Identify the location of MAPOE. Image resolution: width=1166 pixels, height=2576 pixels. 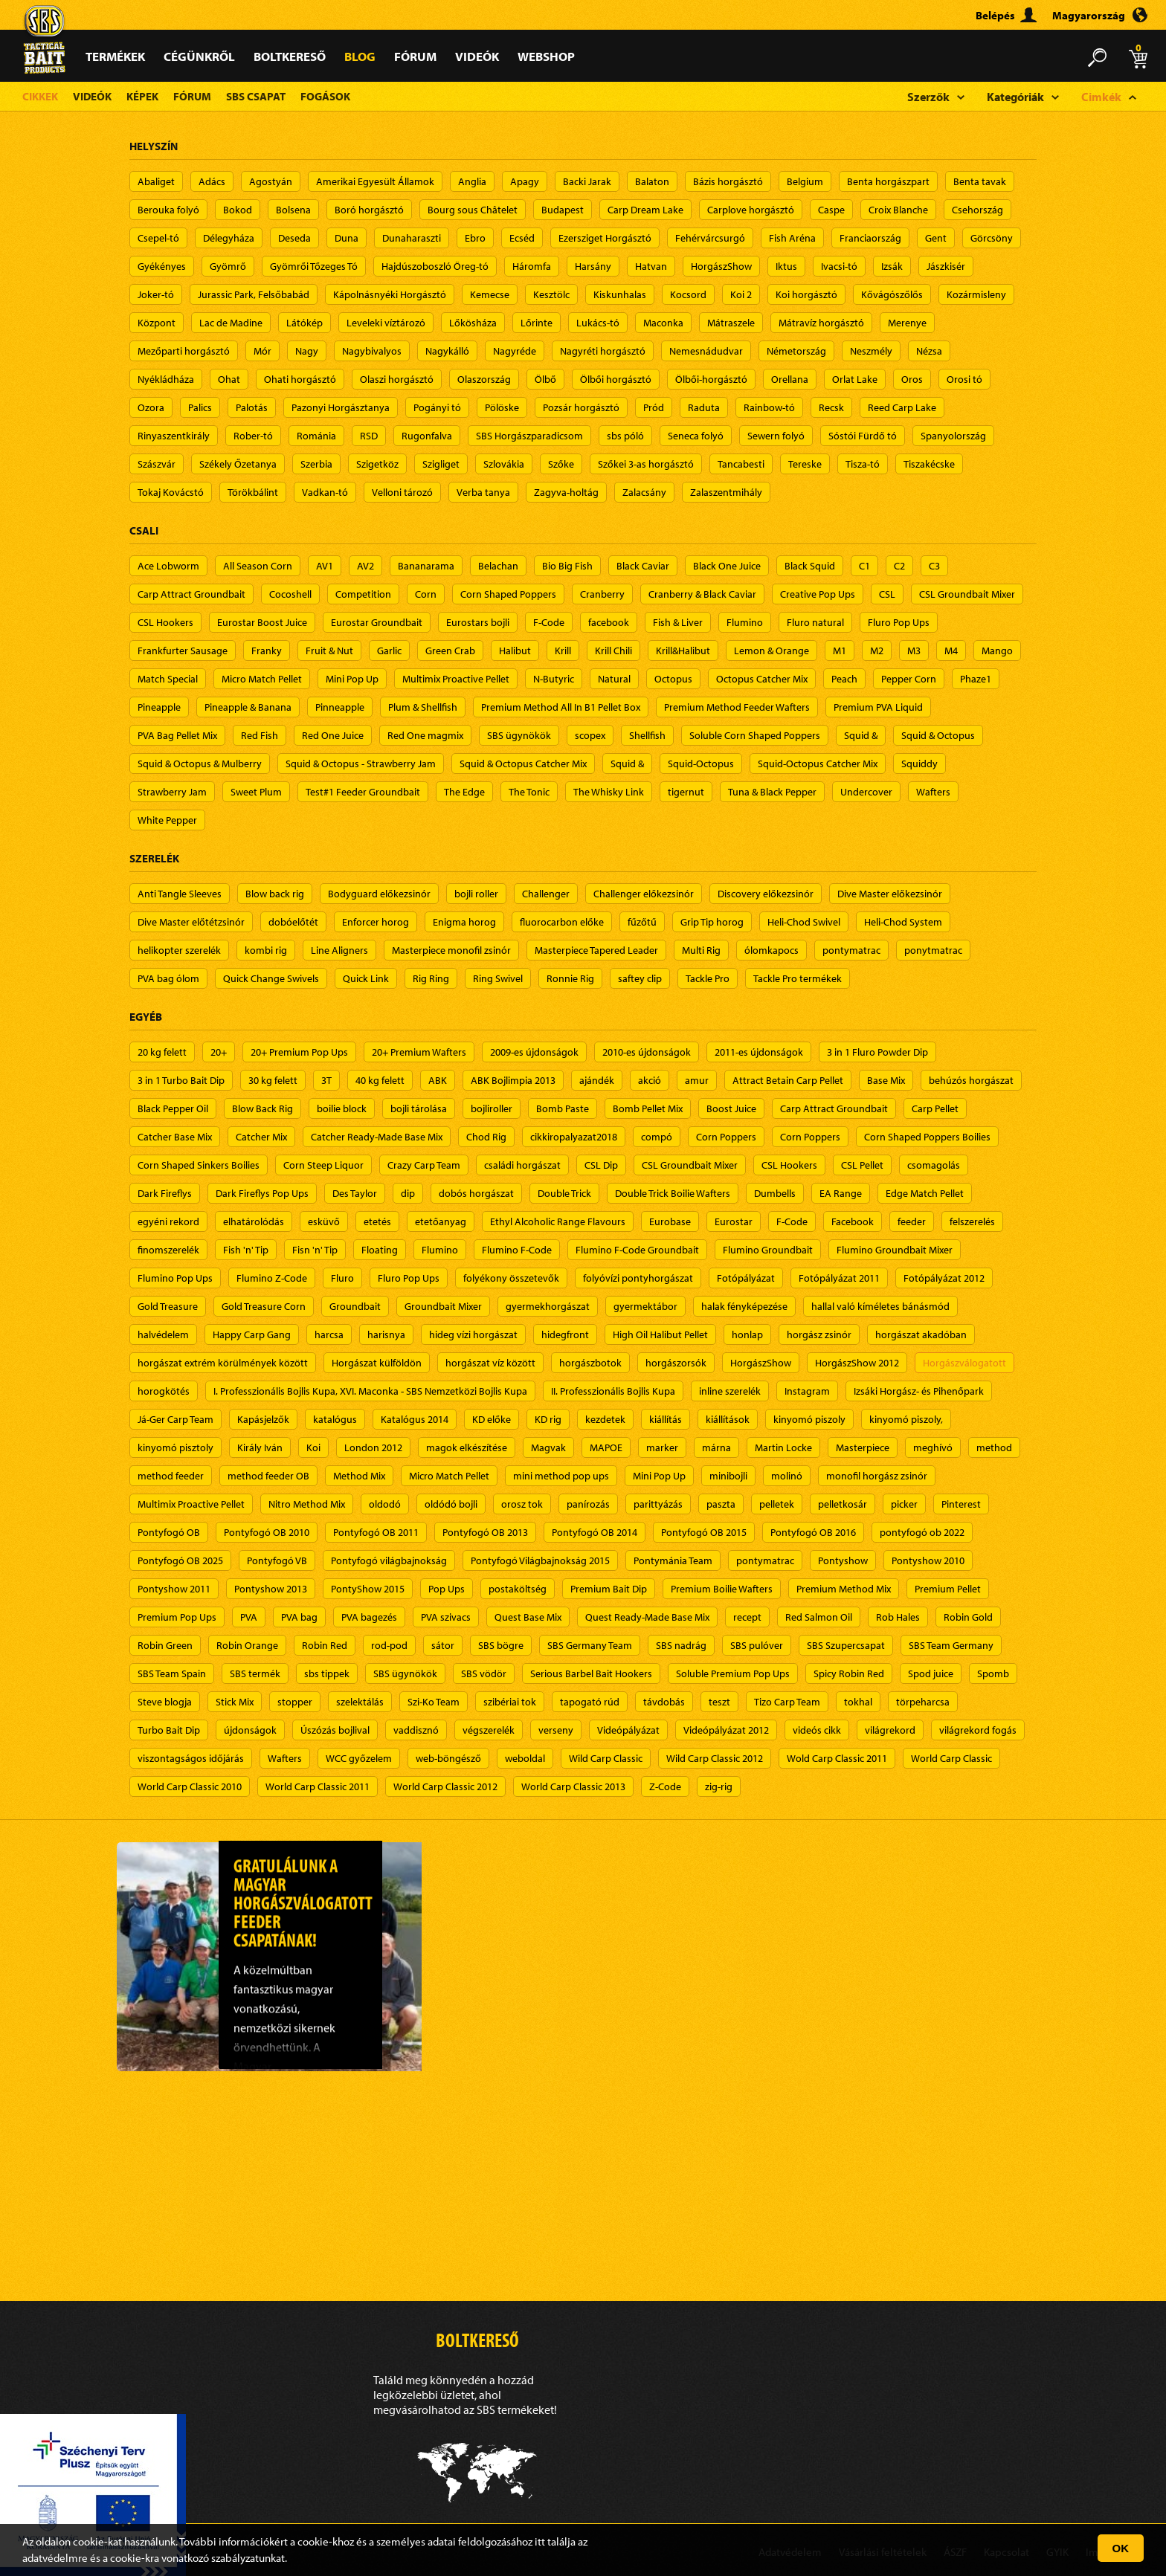
(606, 1447).